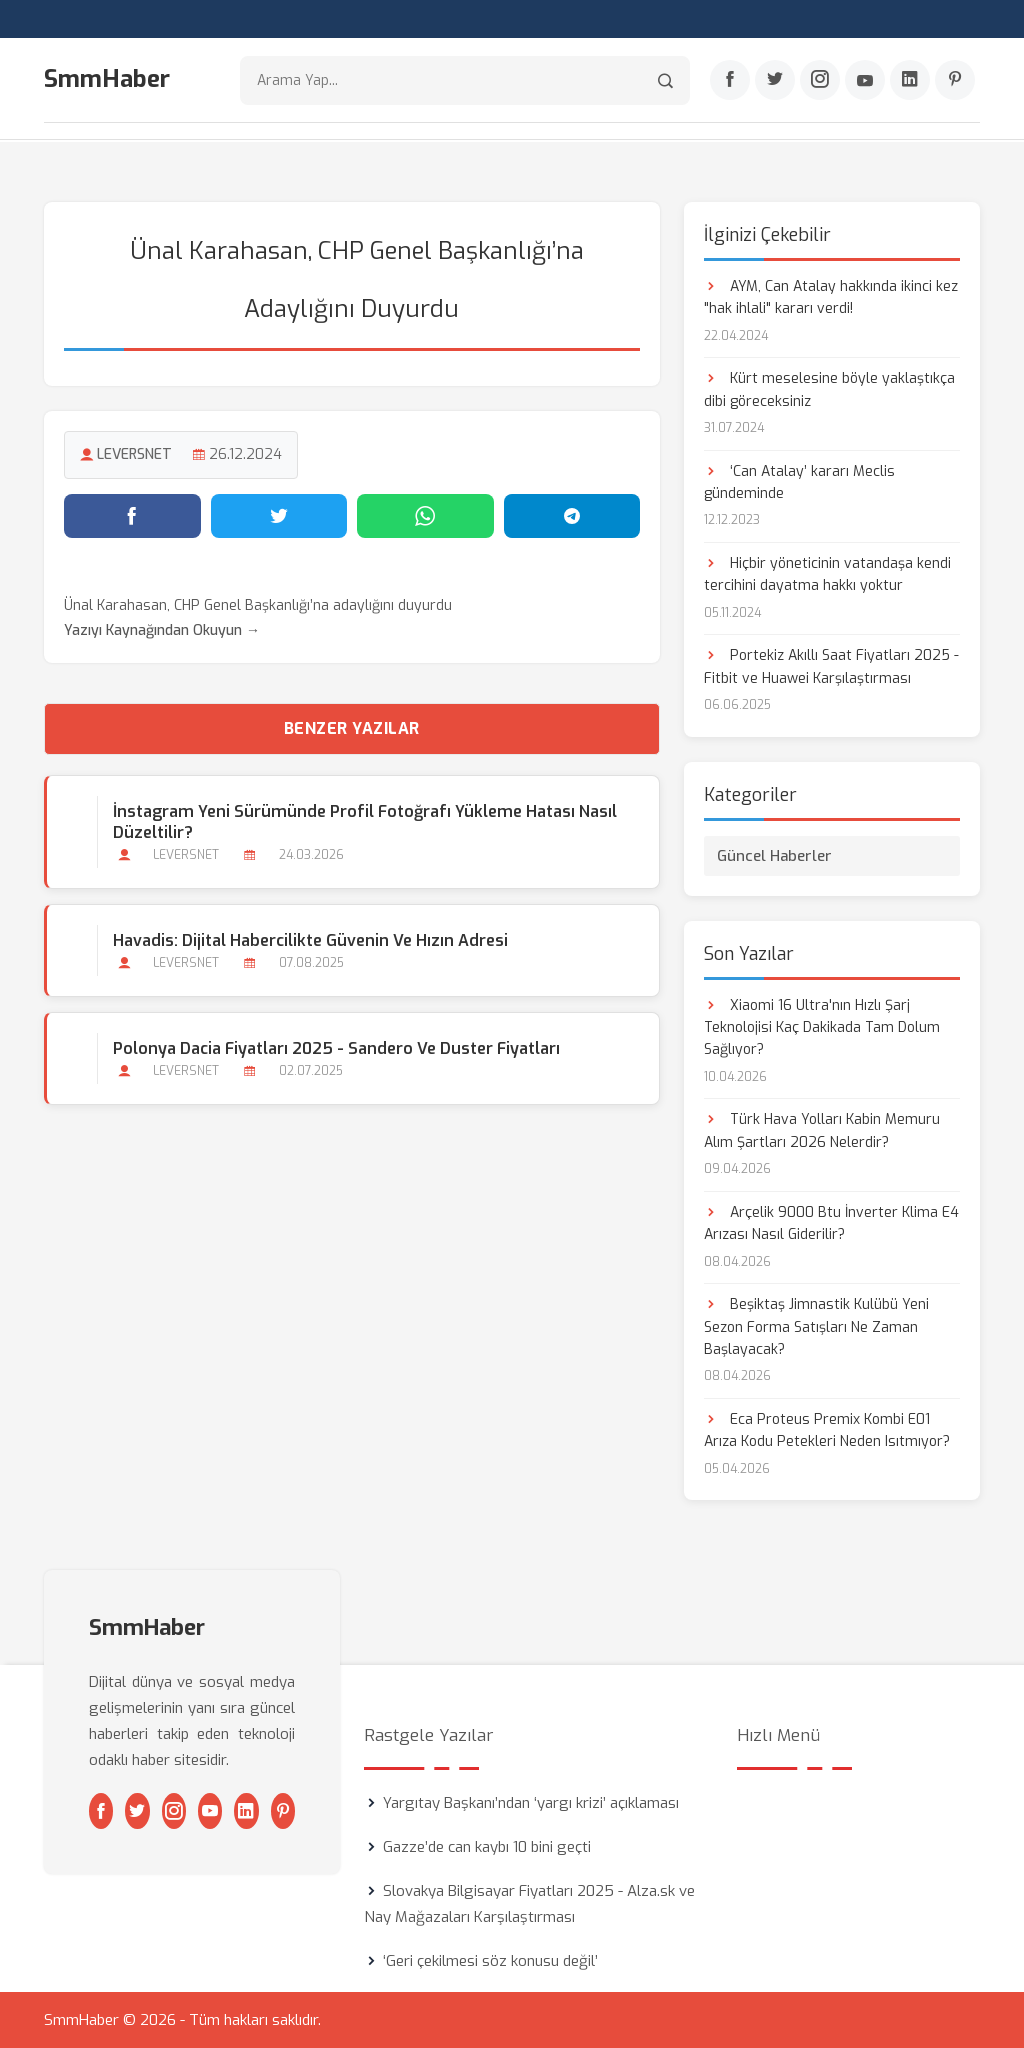  Describe the element at coordinates (865, 81) in the screenshot. I see `[Youtube]` at that location.